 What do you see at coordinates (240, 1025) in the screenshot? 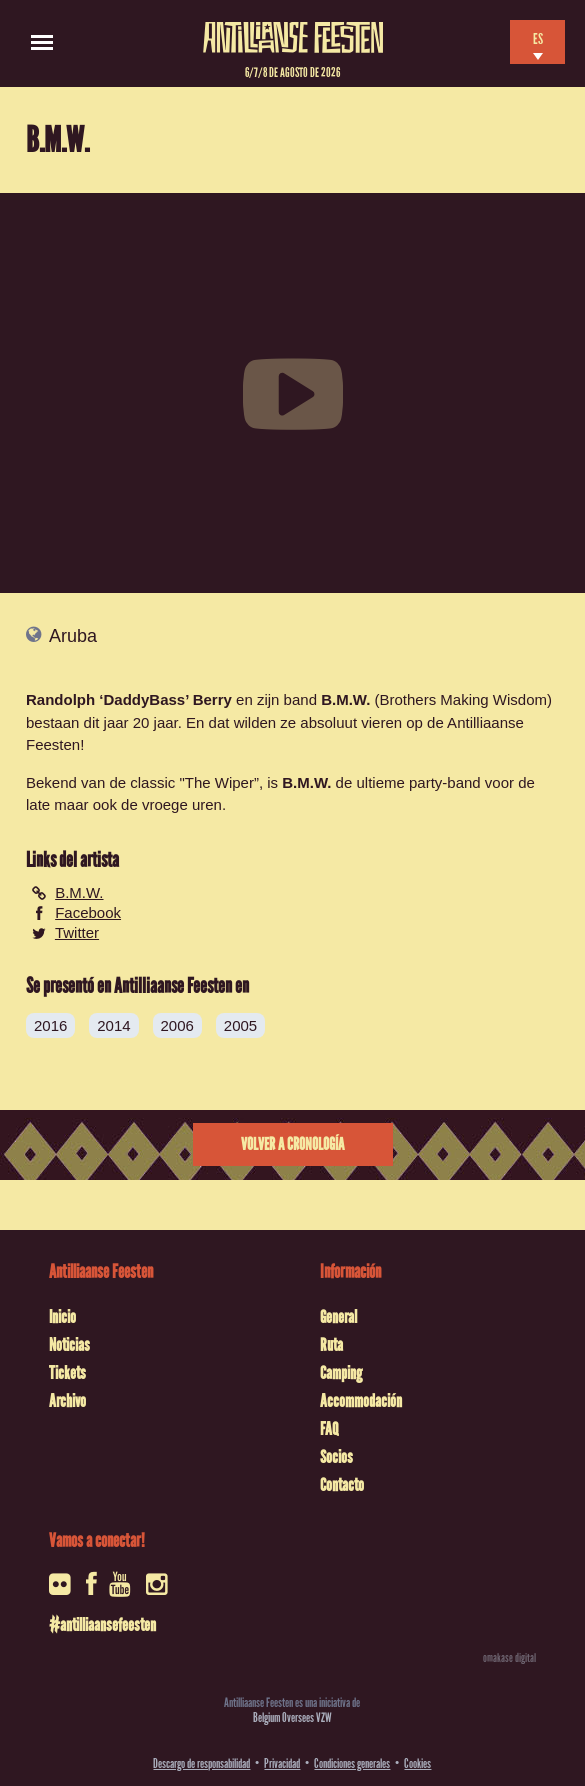
I see `2005` at bounding box center [240, 1025].